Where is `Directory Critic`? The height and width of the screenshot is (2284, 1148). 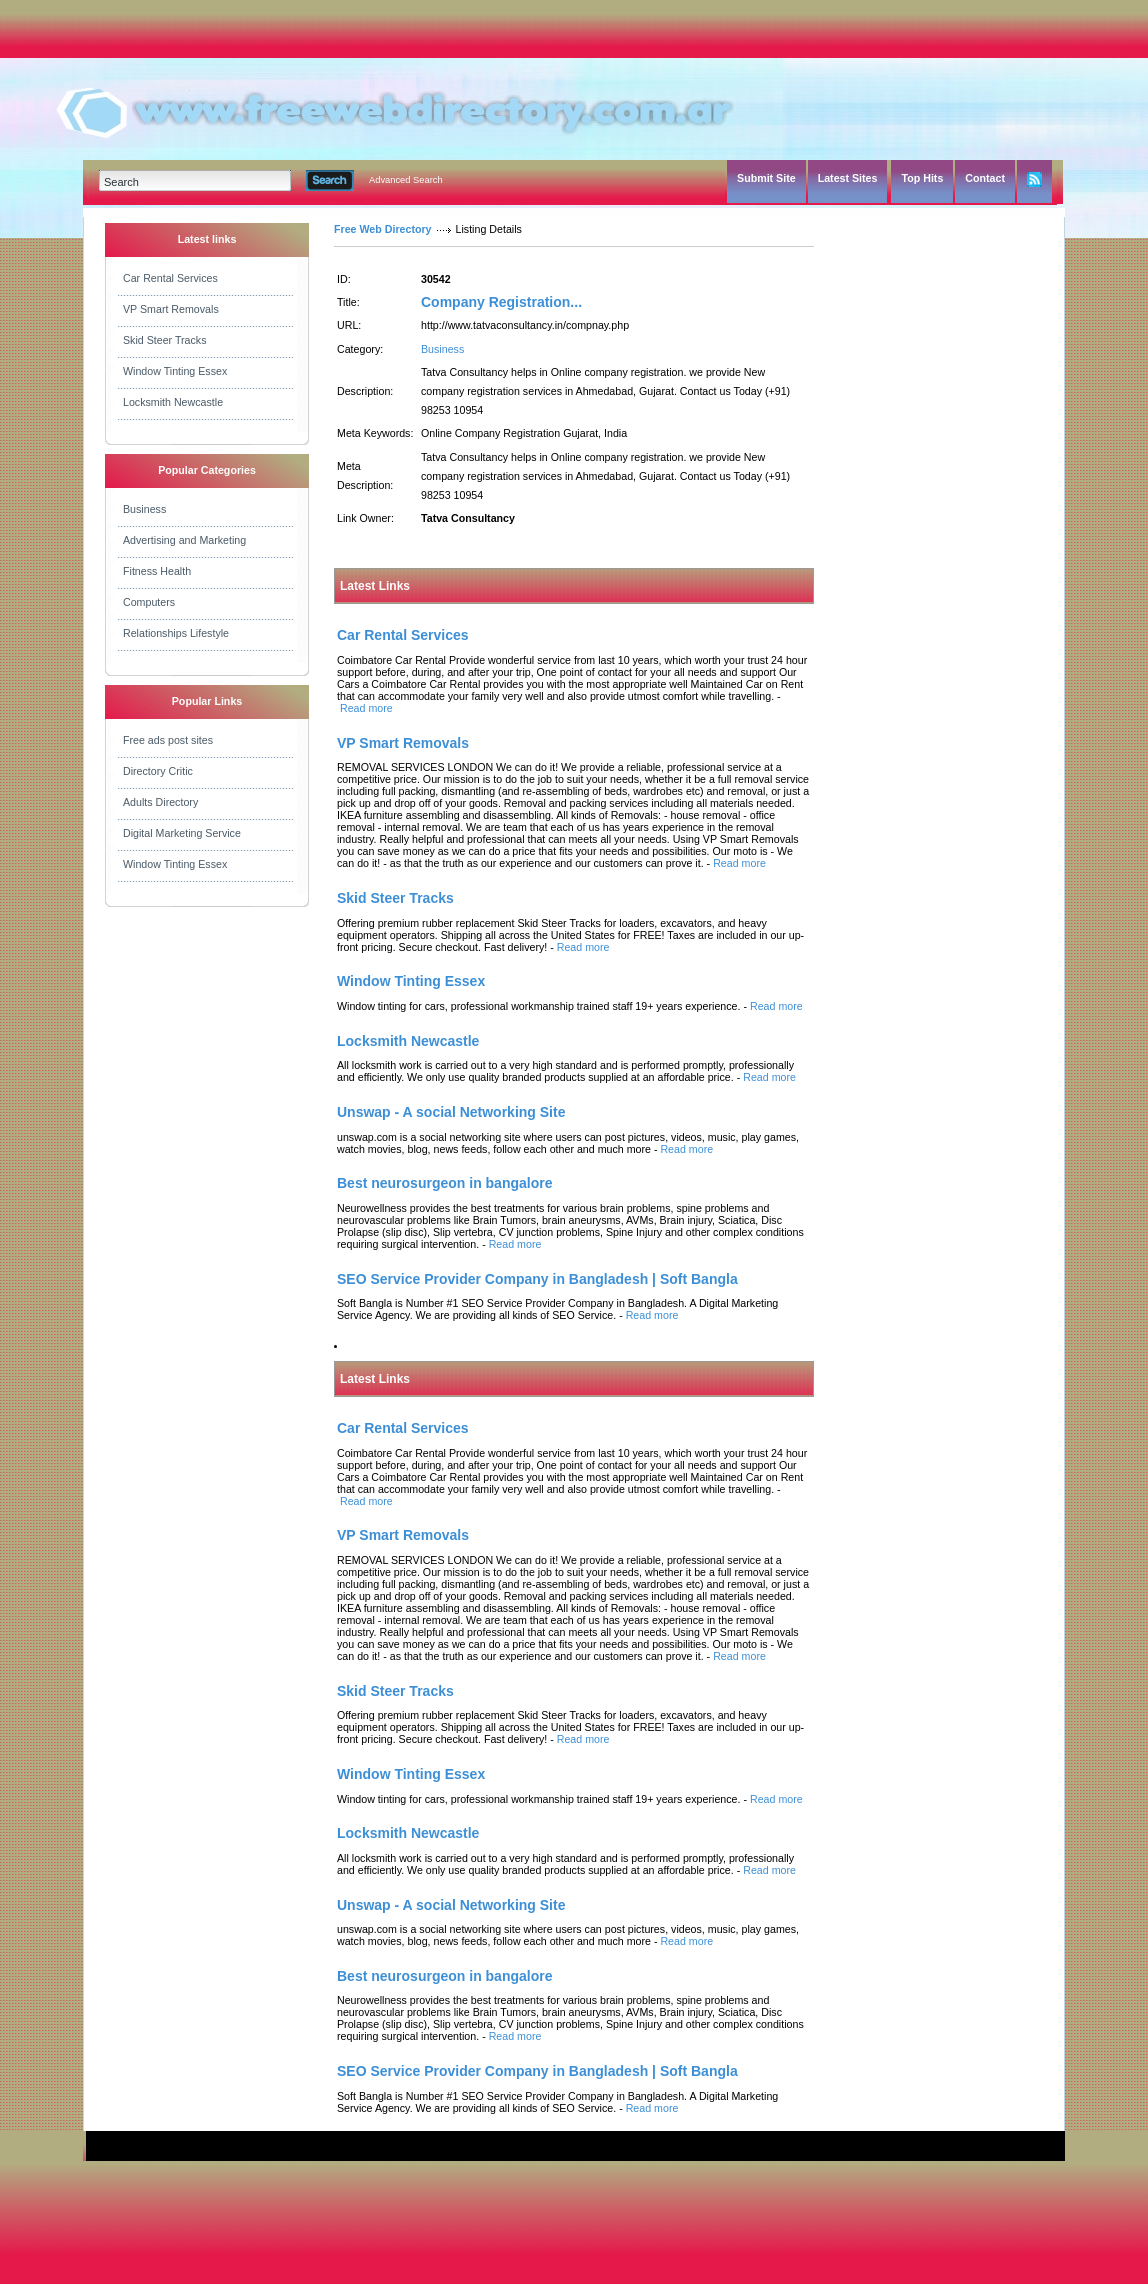 Directory Critic is located at coordinates (158, 771).